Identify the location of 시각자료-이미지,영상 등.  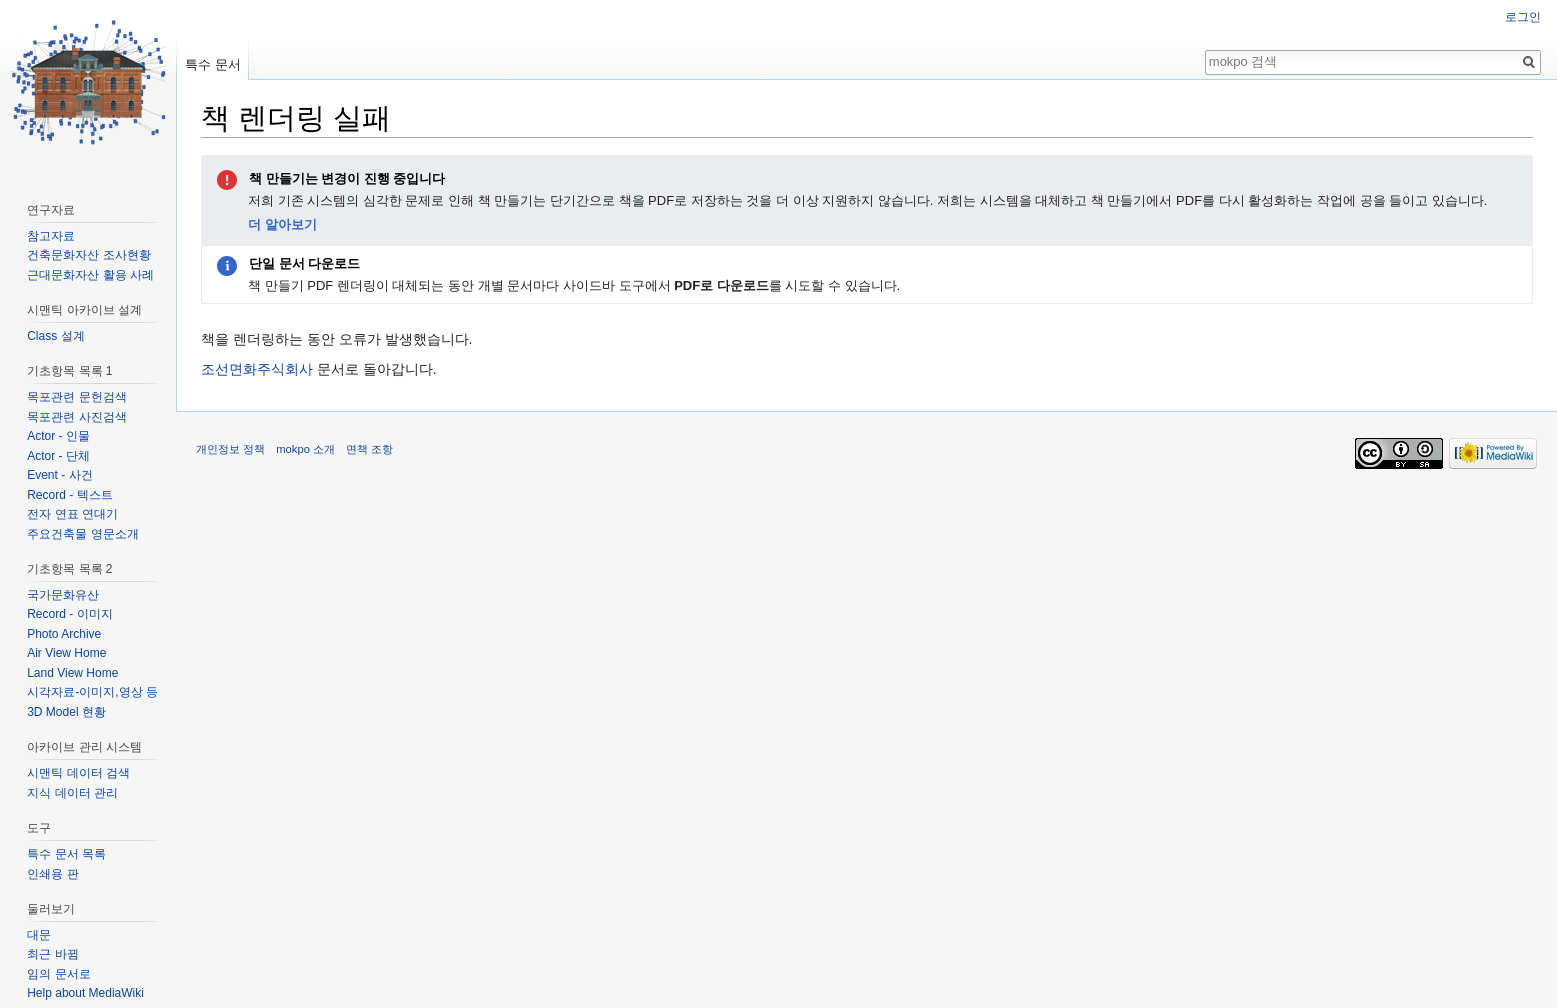
(92, 692).